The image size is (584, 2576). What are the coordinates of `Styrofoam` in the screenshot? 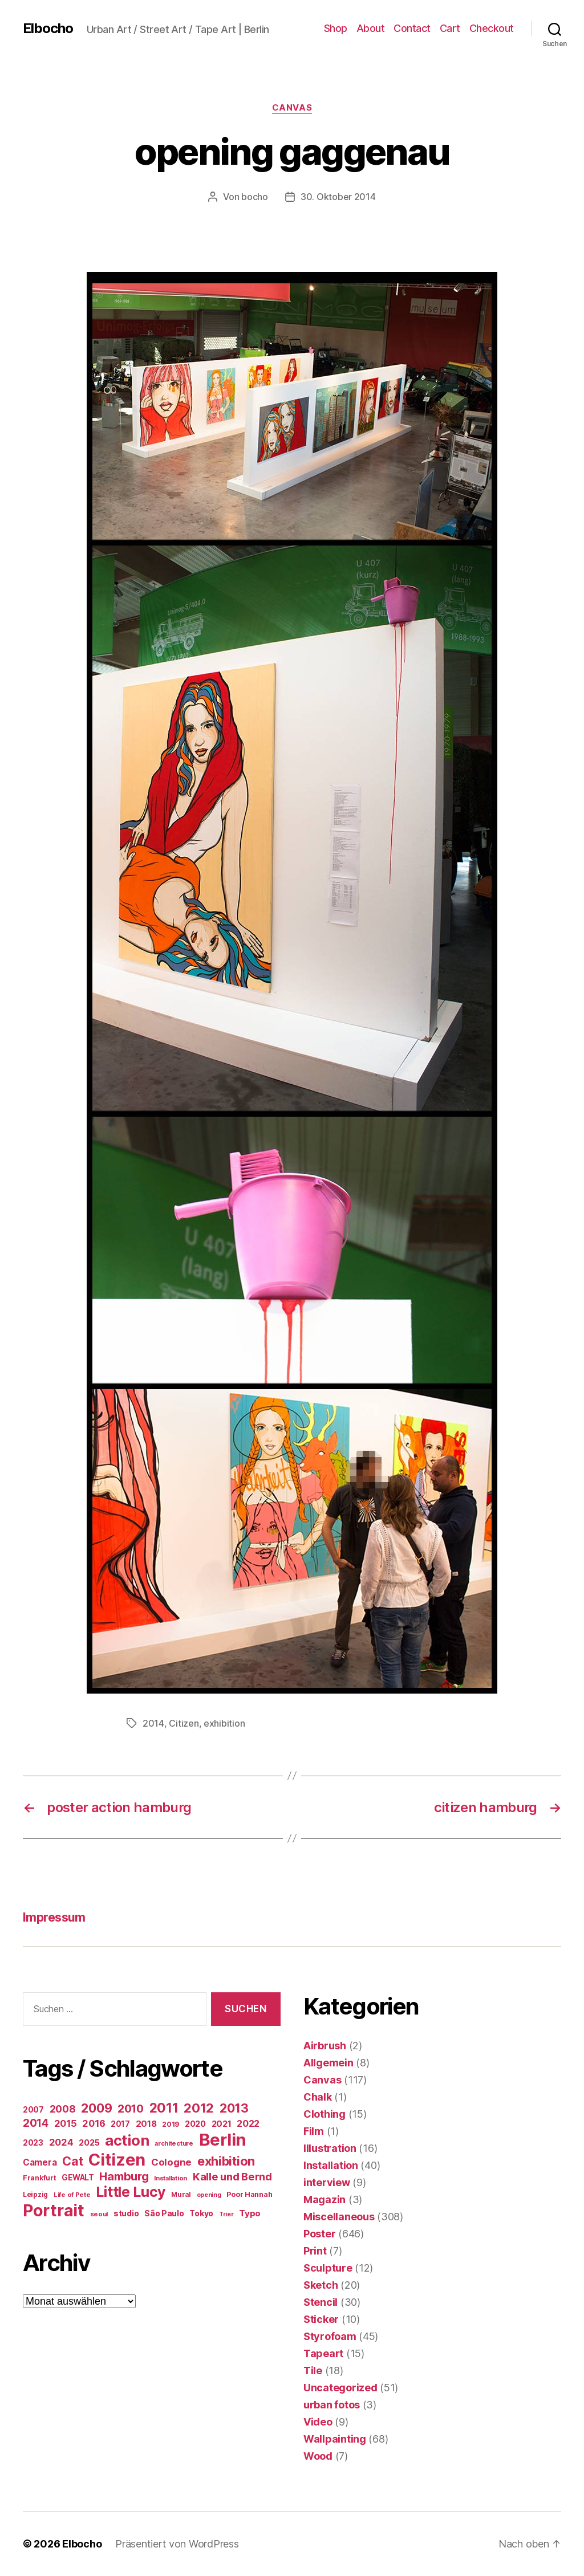 It's located at (329, 2336).